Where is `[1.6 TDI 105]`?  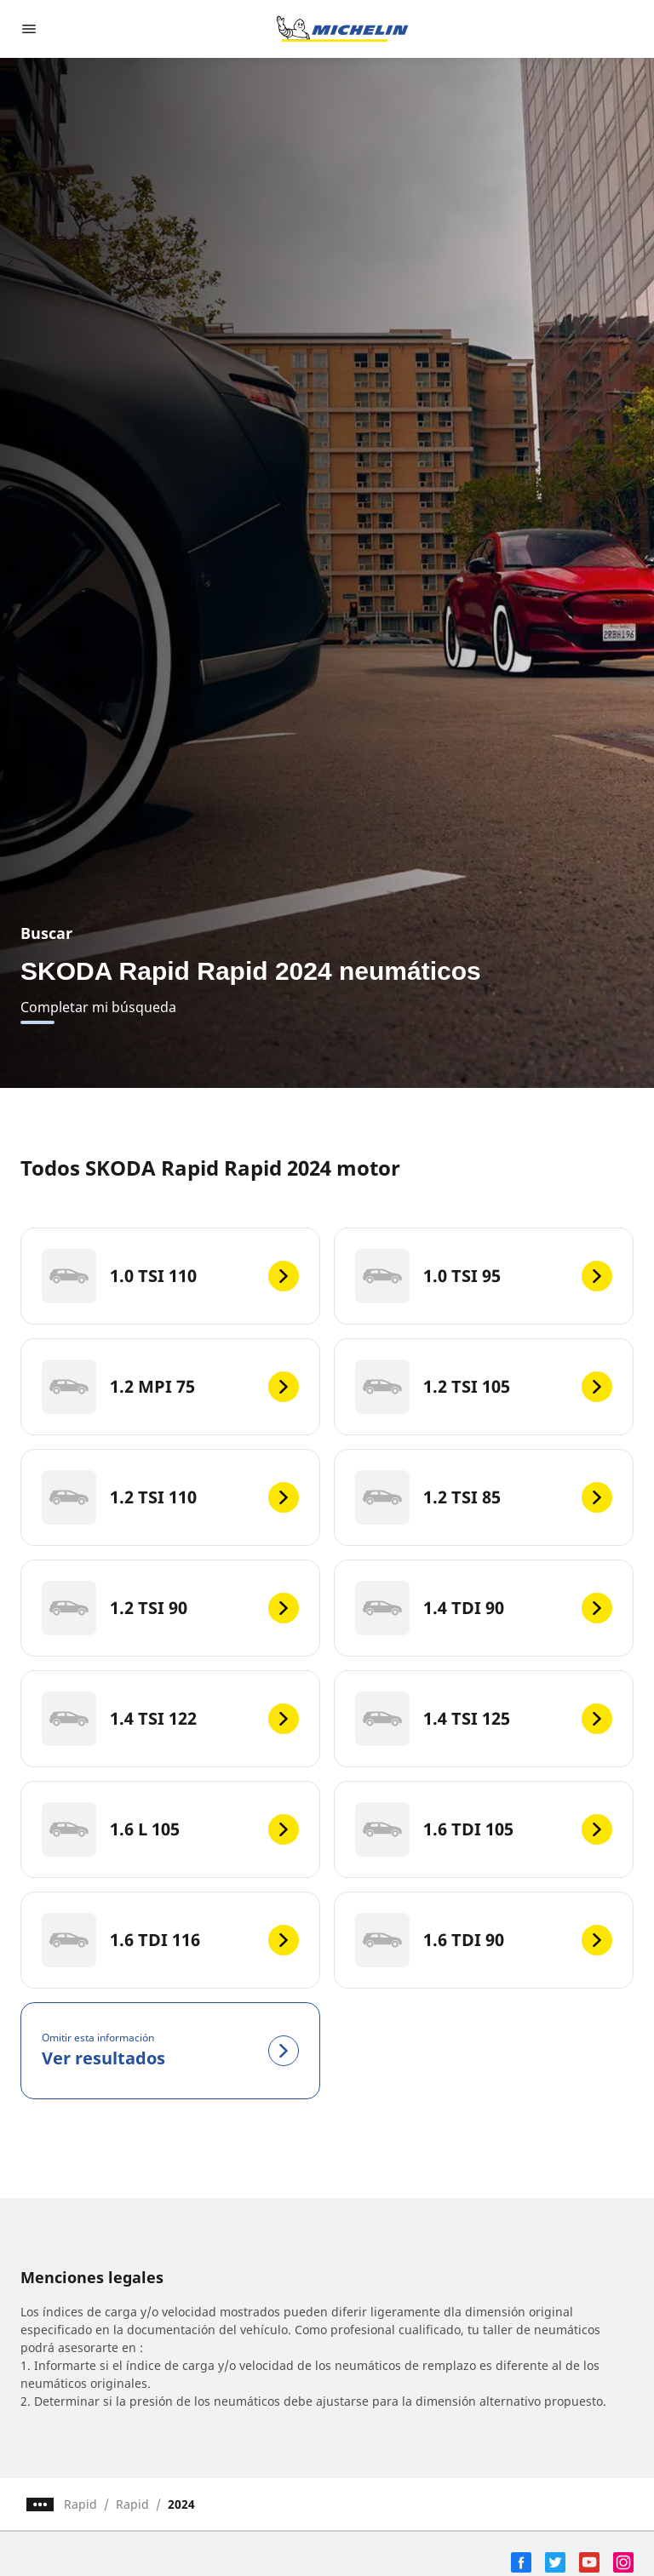 [1.6 TDI 105] is located at coordinates (484, 1829).